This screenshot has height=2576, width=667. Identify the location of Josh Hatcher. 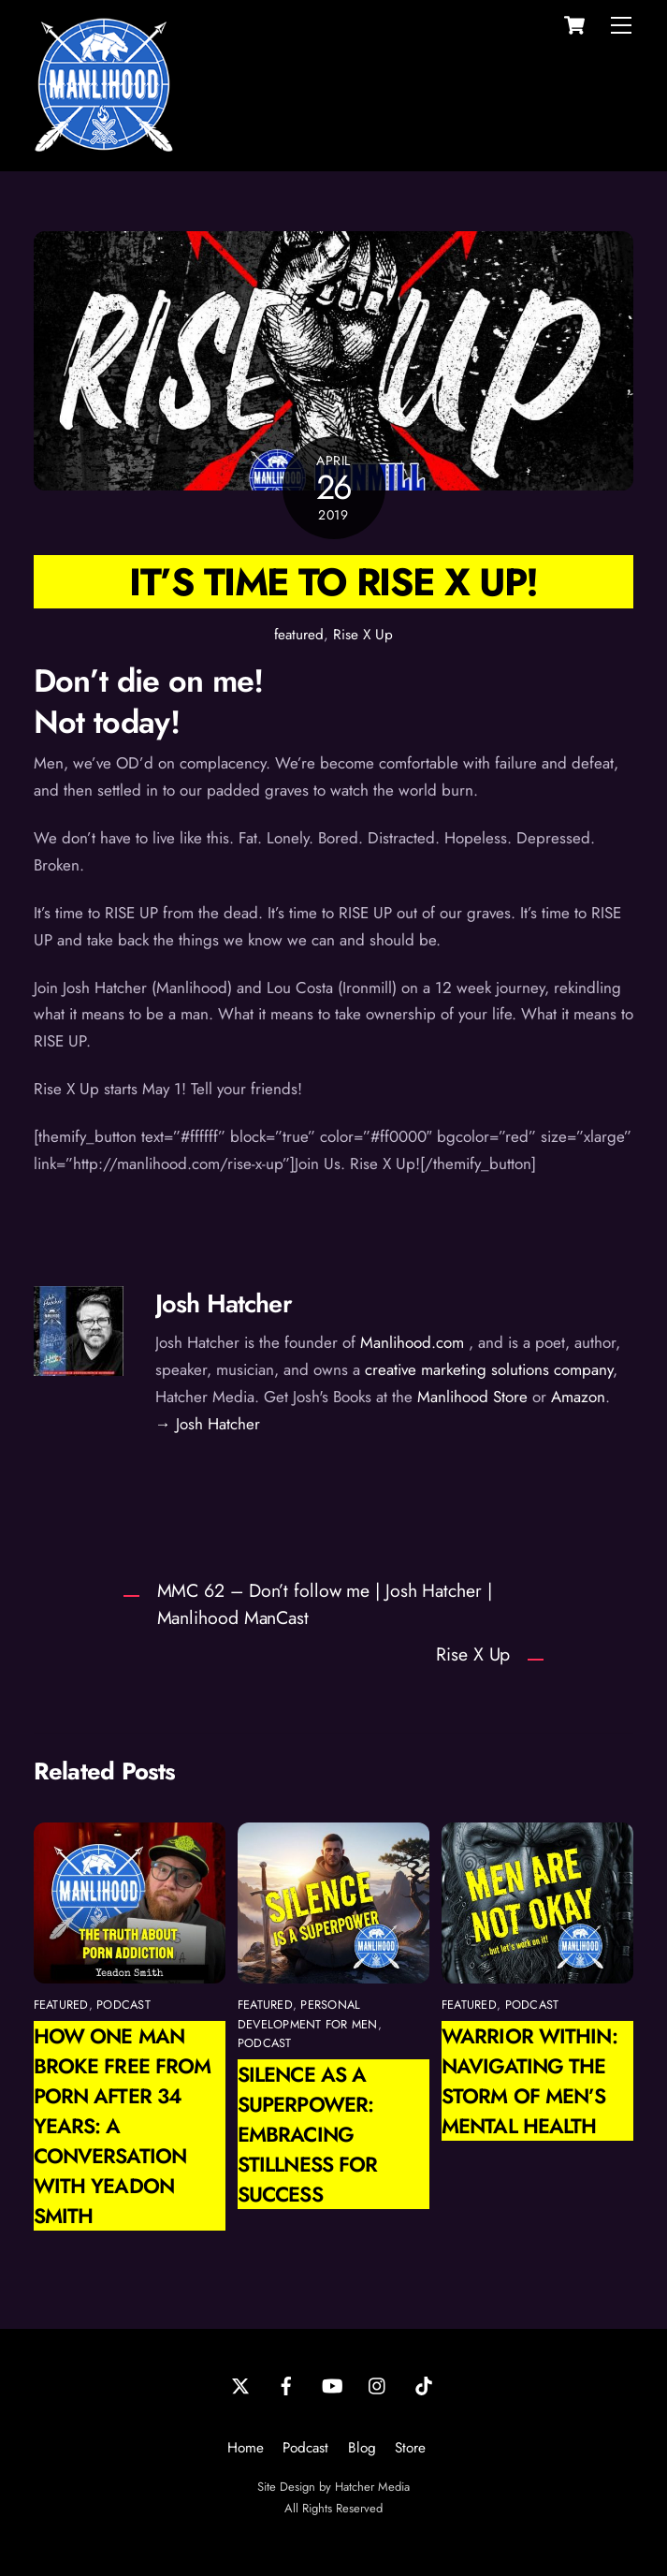
(223, 1303).